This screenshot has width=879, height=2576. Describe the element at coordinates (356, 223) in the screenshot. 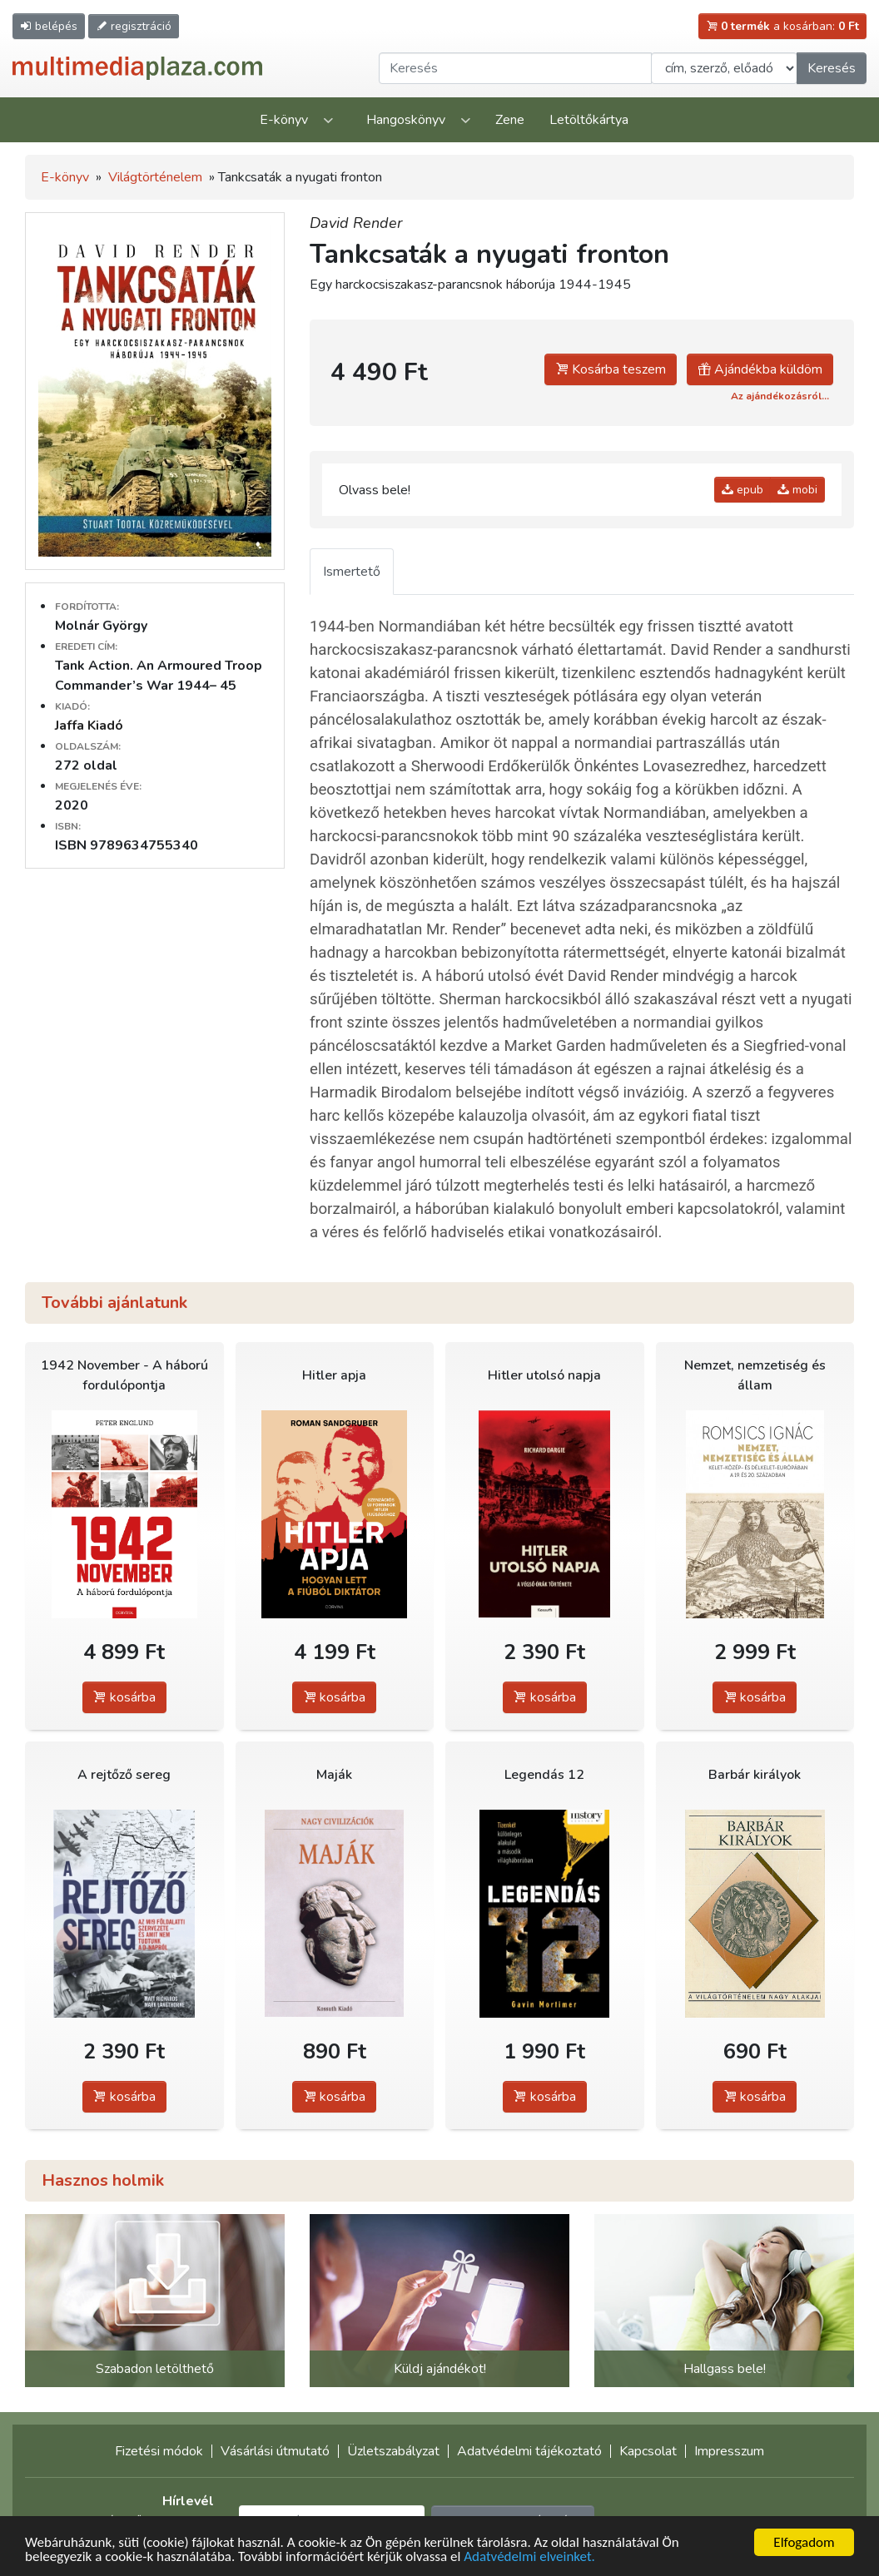

I see `David Render` at that location.